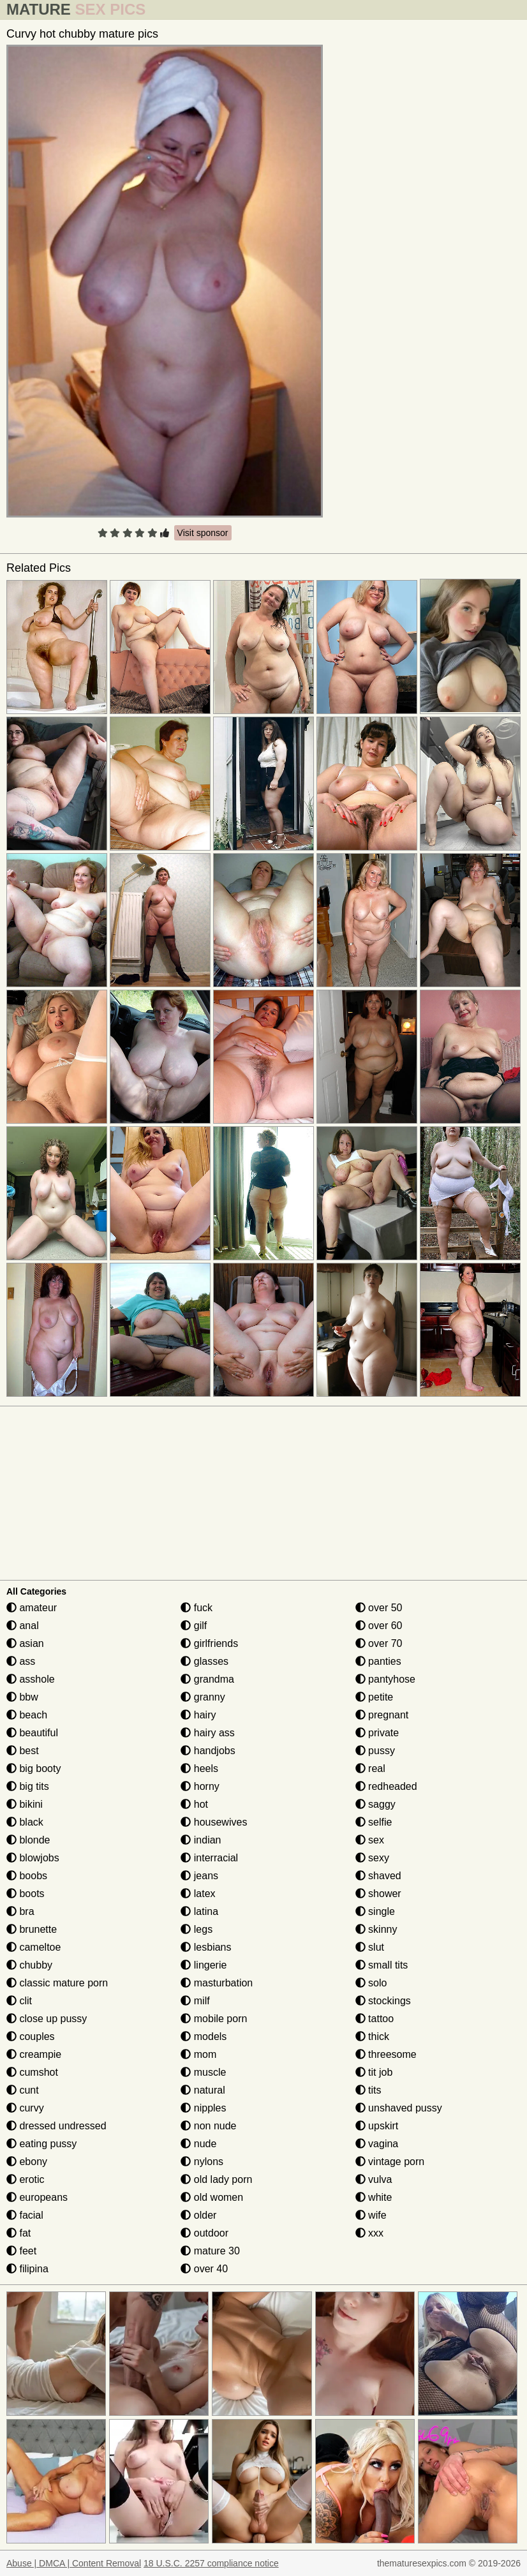 The image size is (527, 2576). I want to click on heels, so click(199, 1768).